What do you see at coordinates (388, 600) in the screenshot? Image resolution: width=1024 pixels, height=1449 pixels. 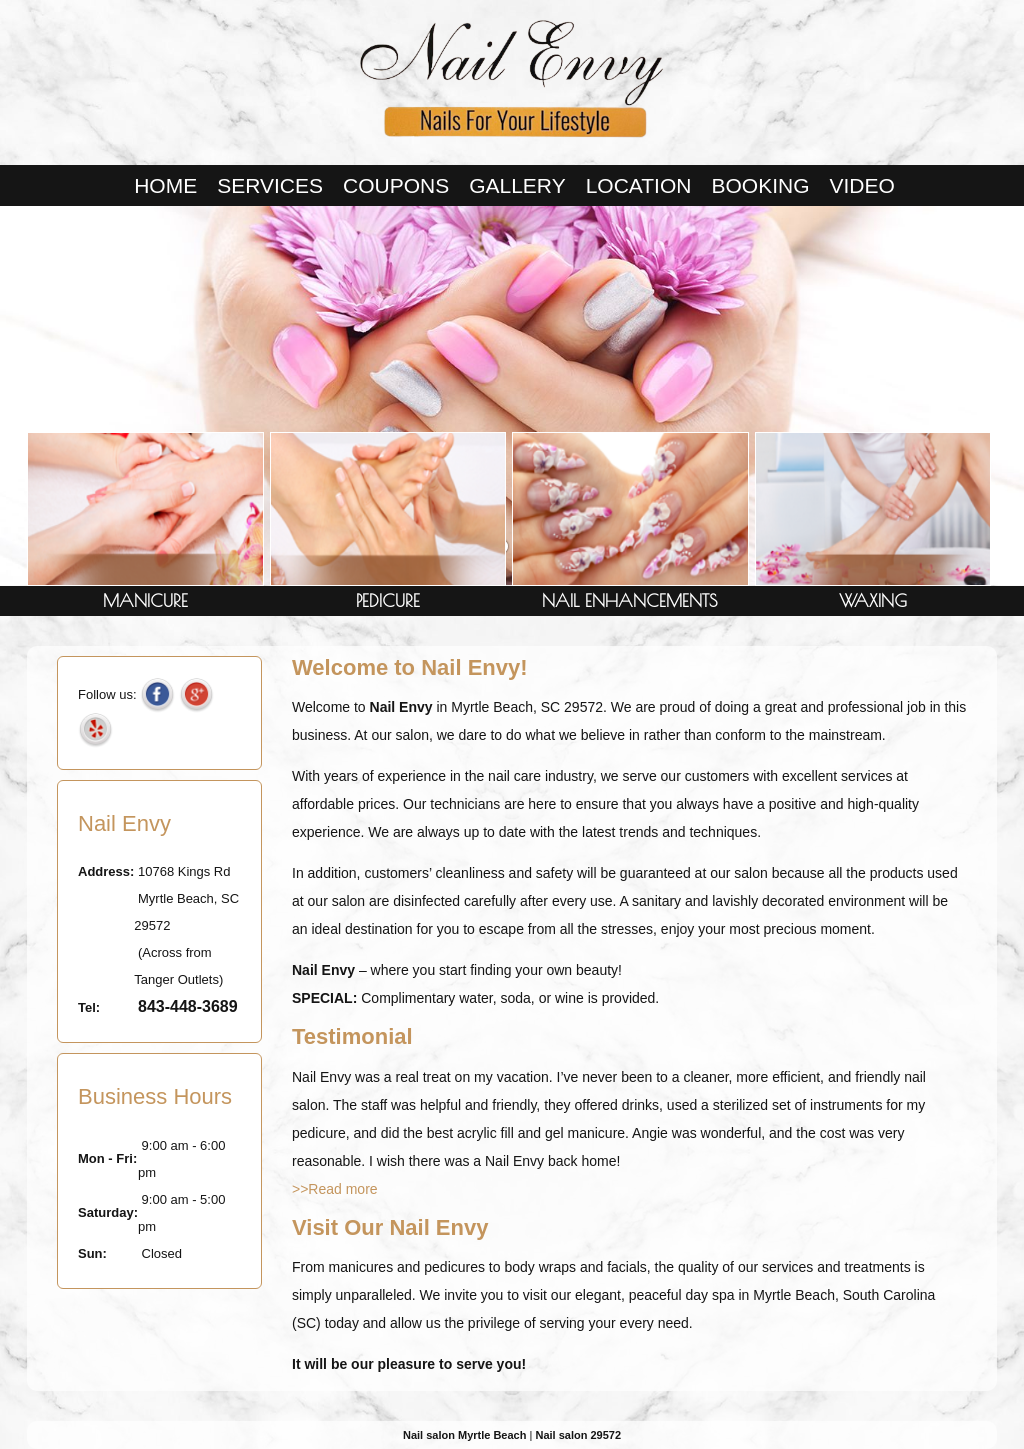 I see `PEDICURE` at bounding box center [388, 600].